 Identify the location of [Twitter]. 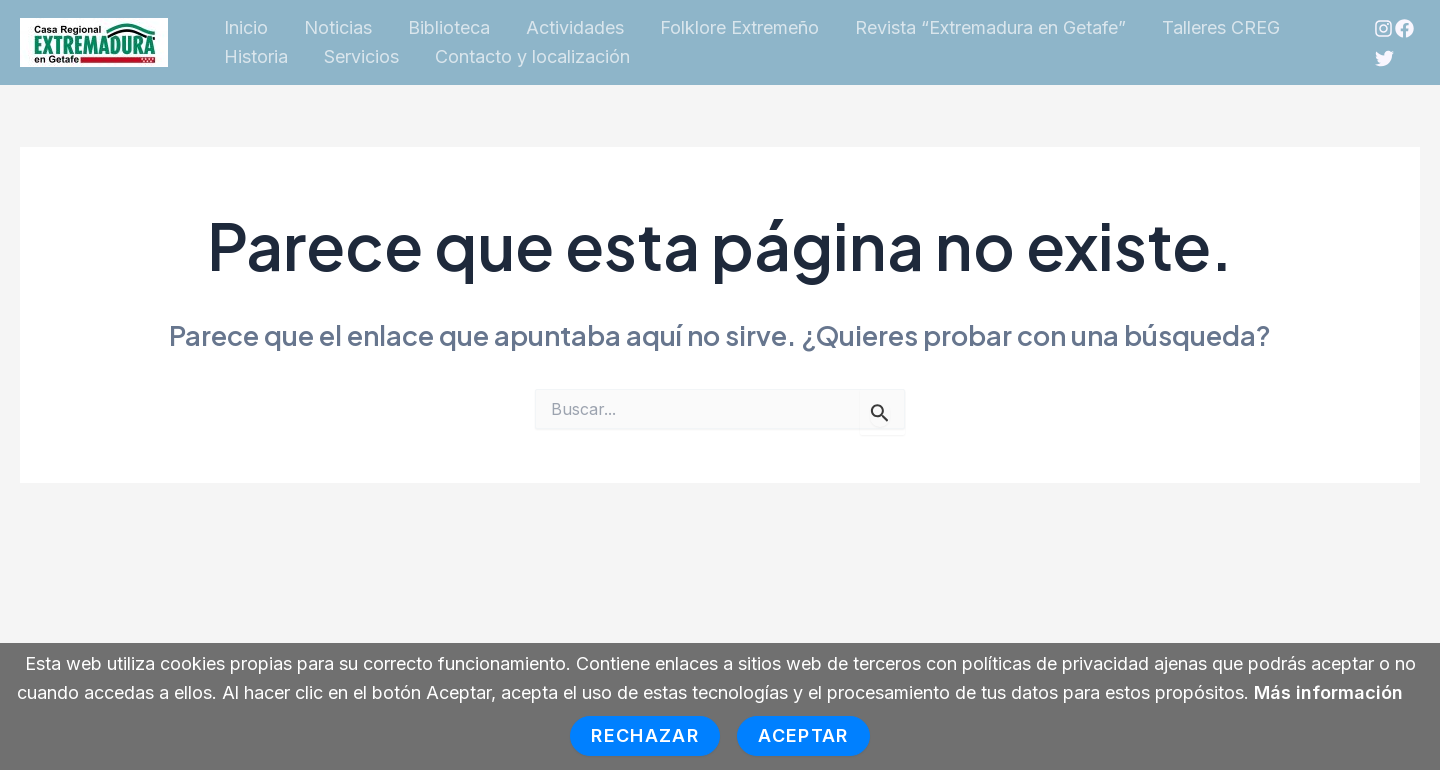
(1384, 58).